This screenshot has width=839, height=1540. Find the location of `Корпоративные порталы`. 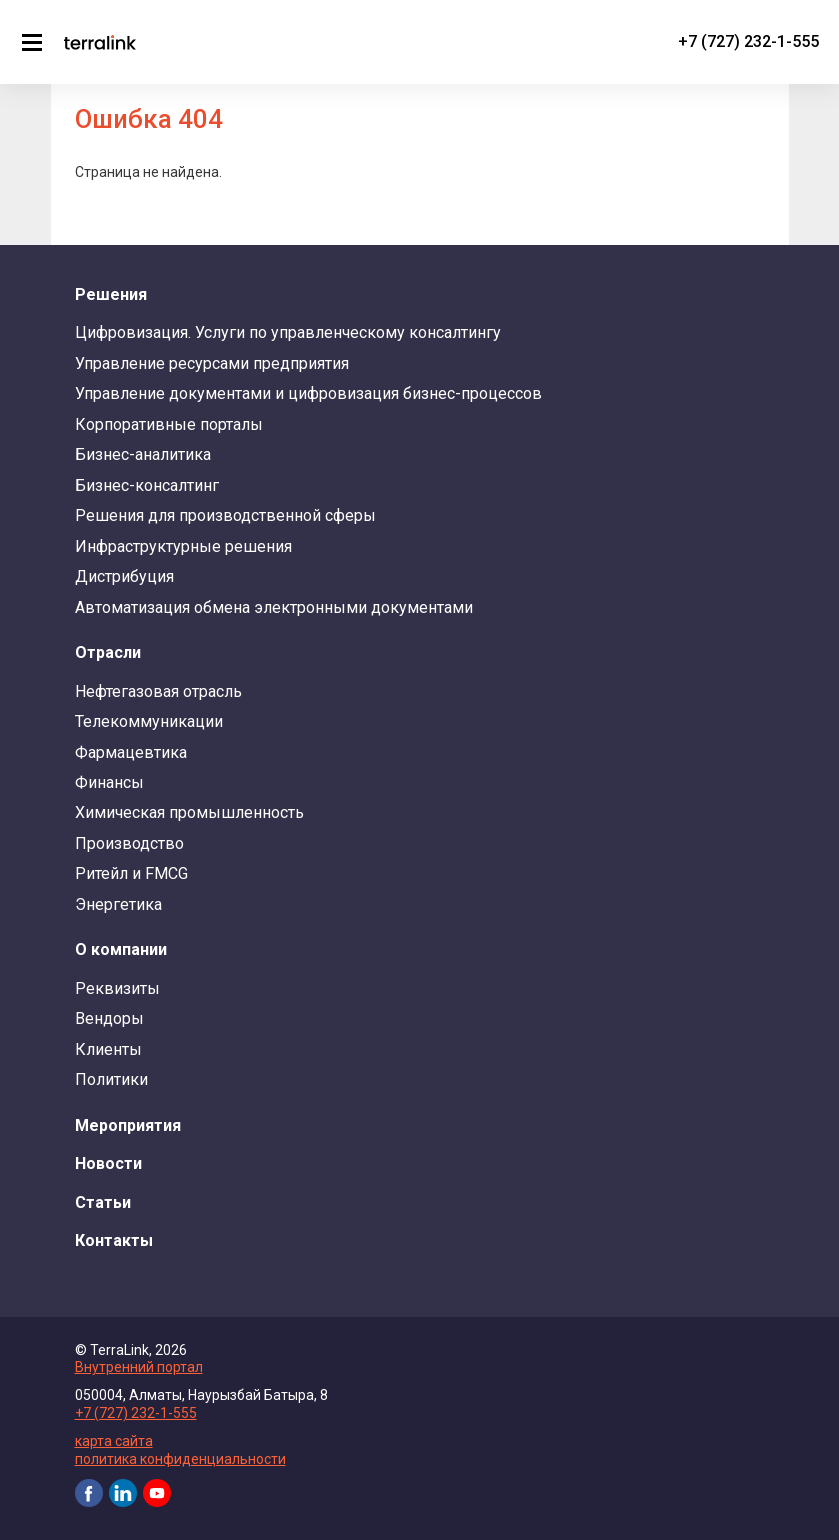

Корпоративные порталы is located at coordinates (169, 424).